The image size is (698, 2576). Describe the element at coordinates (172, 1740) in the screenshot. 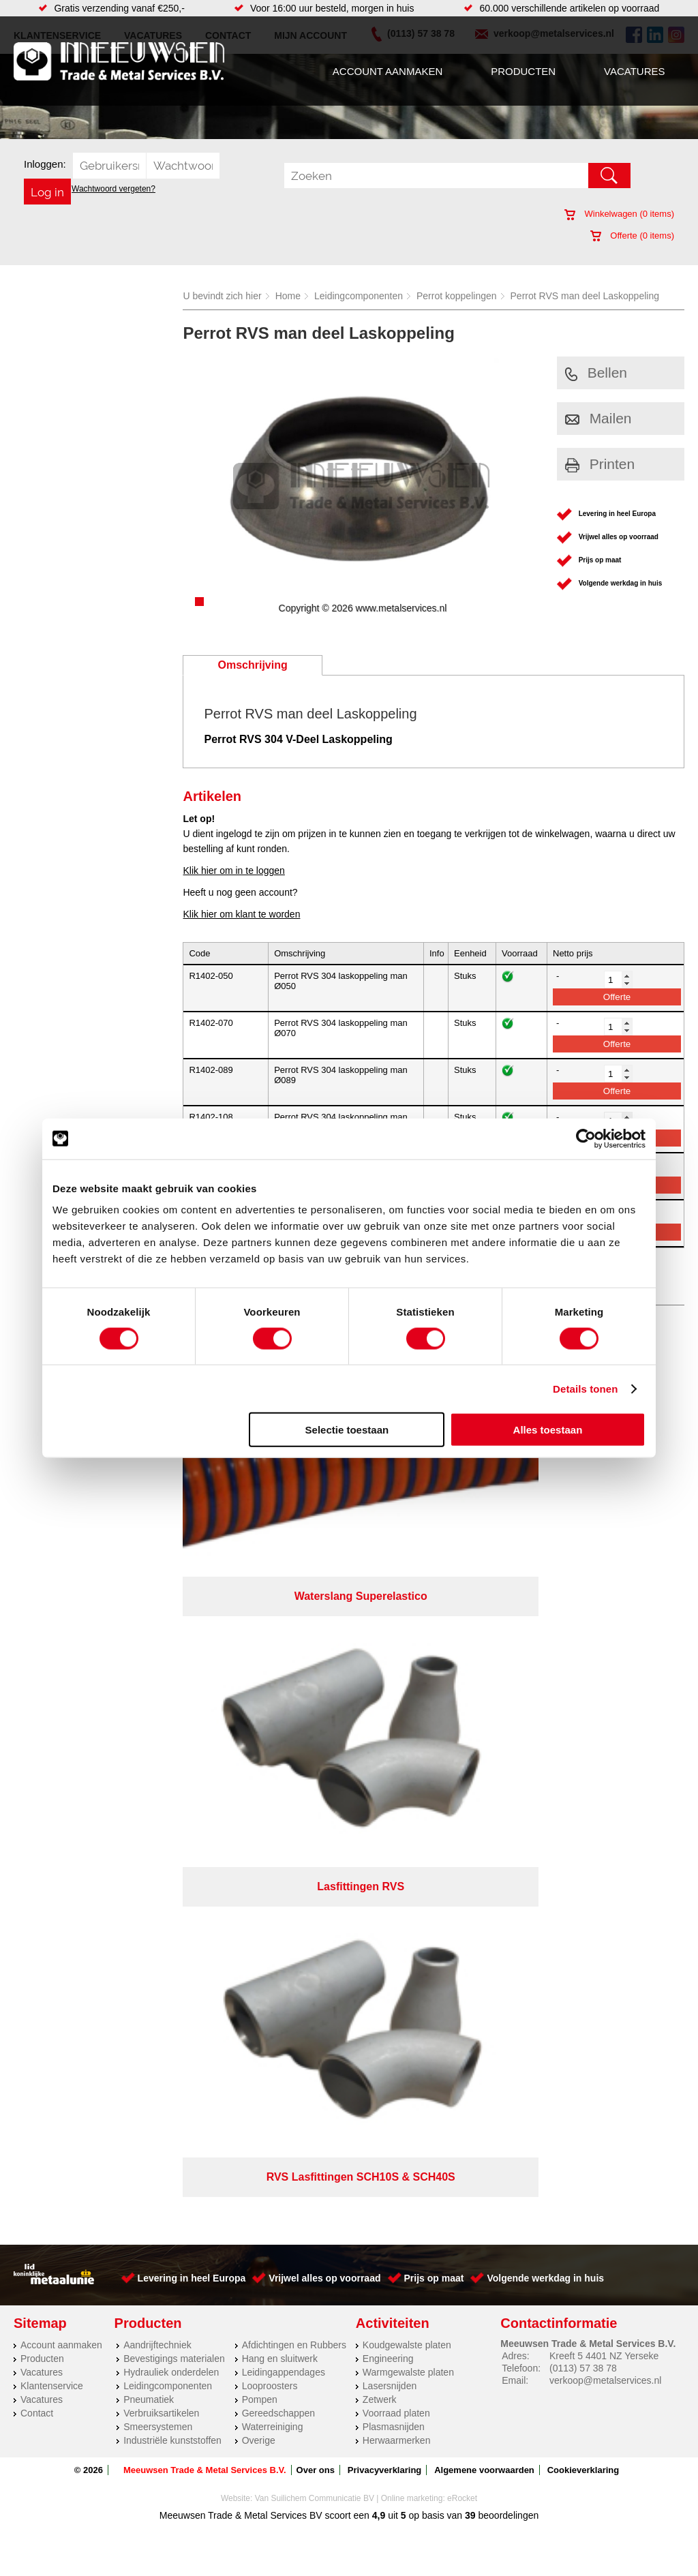

I see `Industriële kunststoffen` at that location.